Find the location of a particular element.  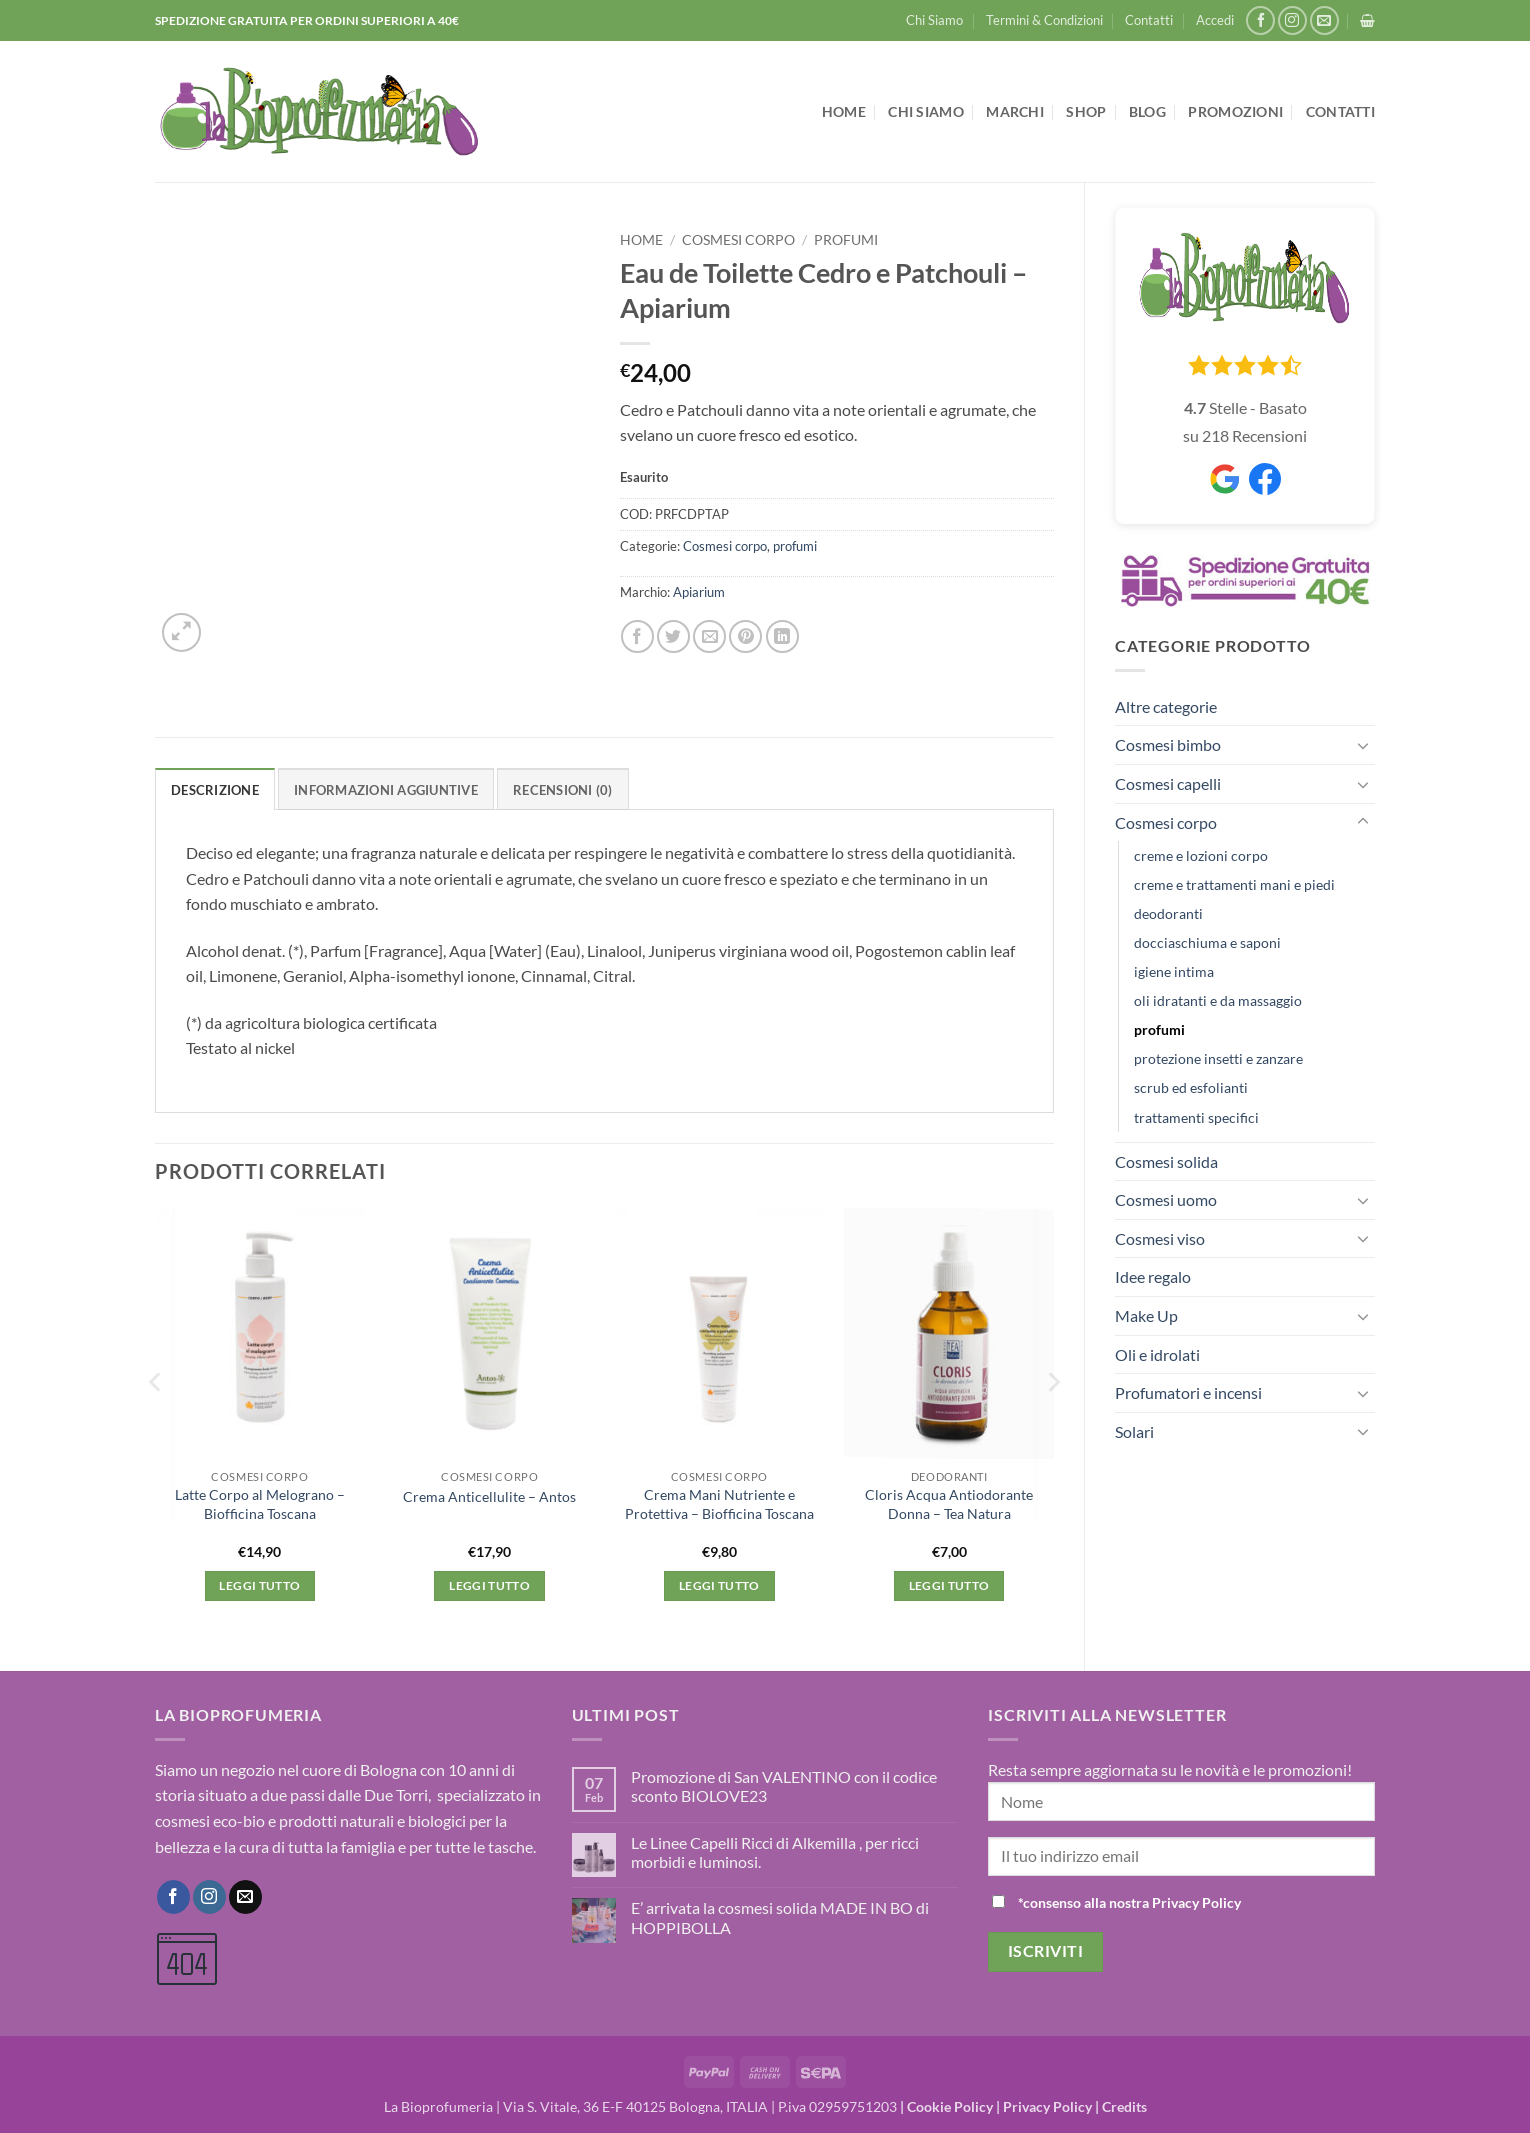

profumi is located at coordinates (1159, 1029).